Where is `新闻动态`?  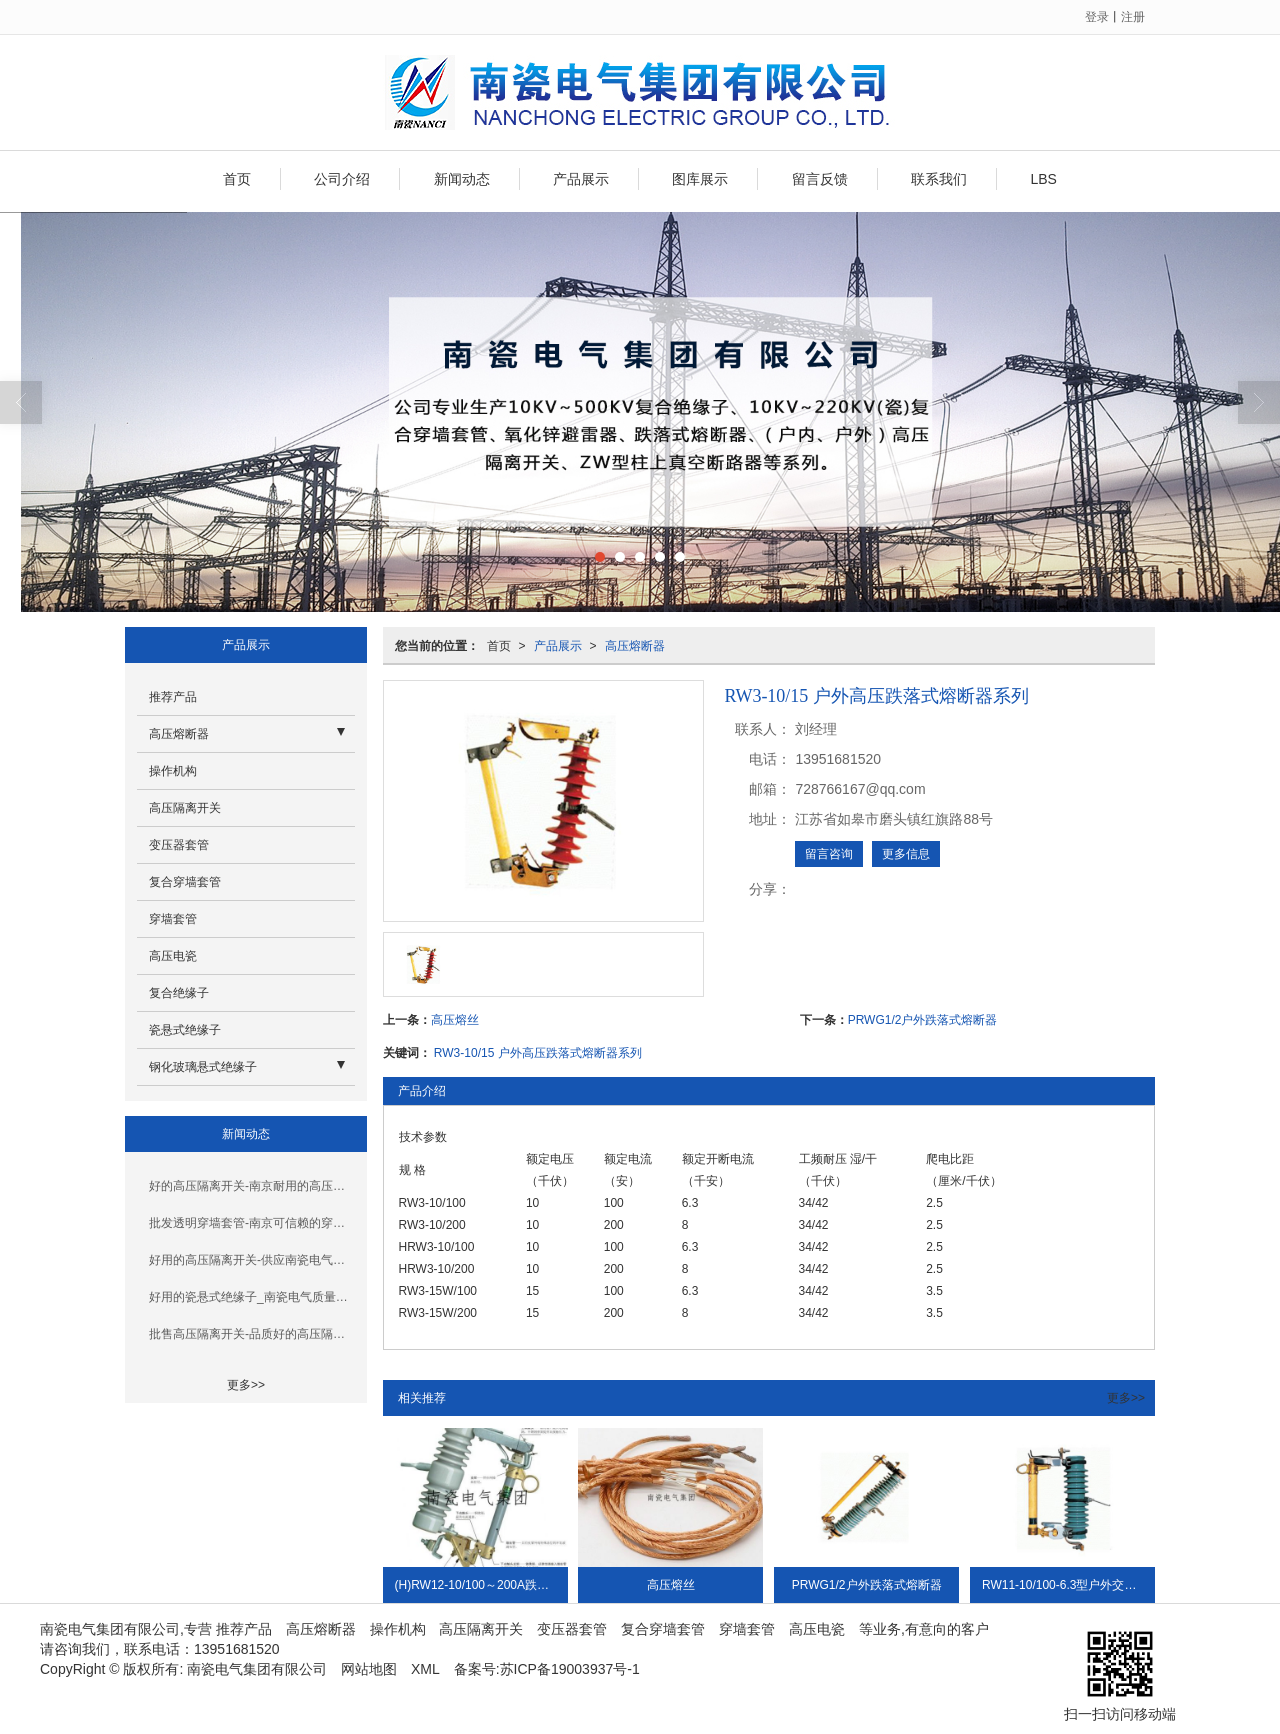 新闻动态 is located at coordinates (462, 179).